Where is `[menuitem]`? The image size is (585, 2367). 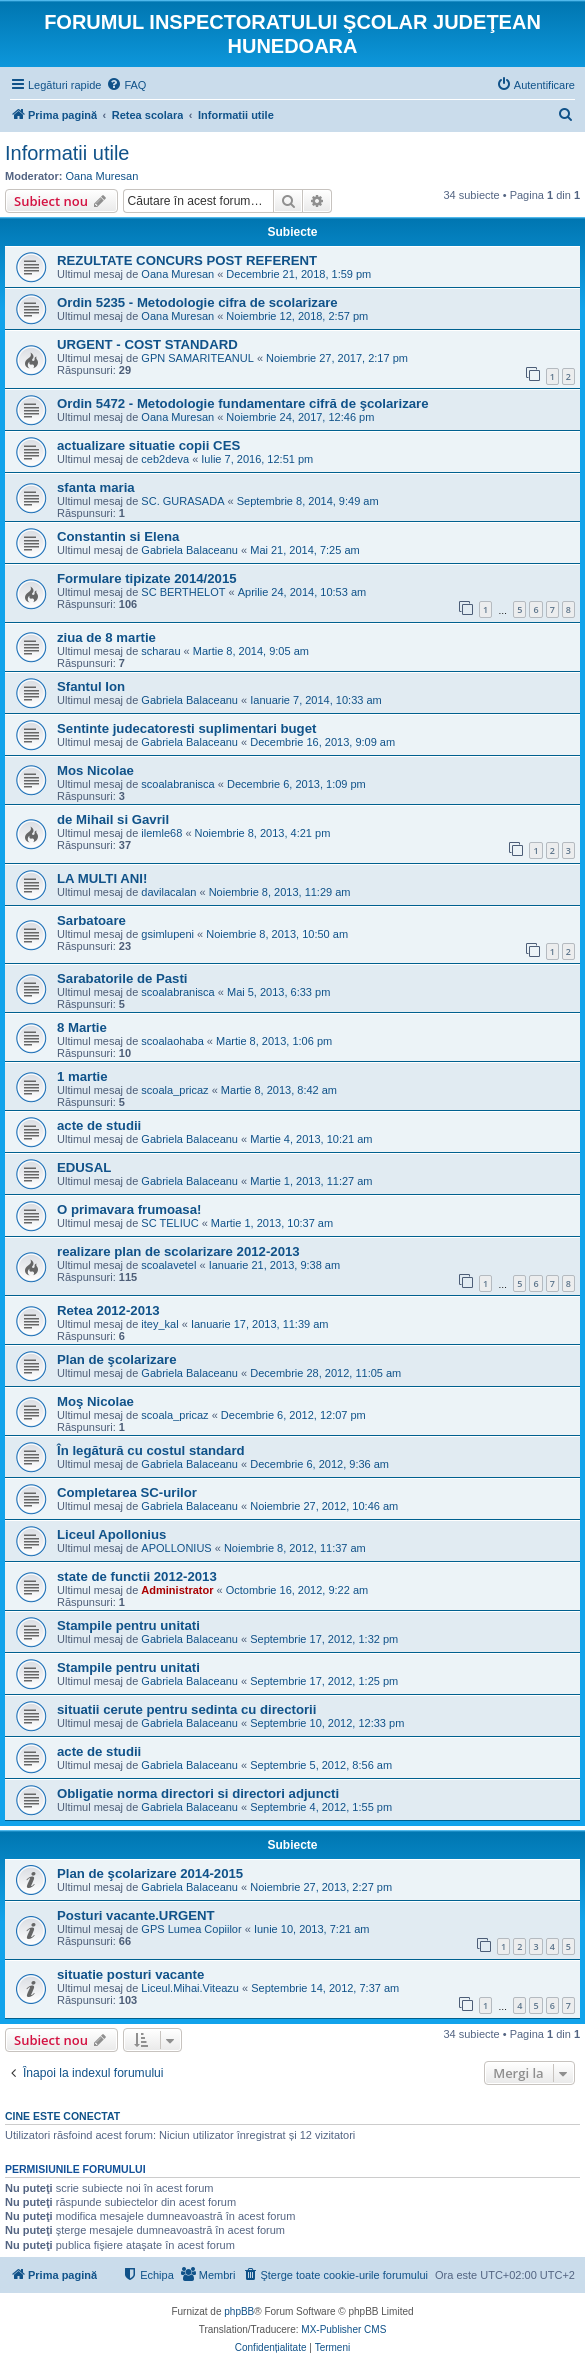 [menuitem] is located at coordinates (126, 85).